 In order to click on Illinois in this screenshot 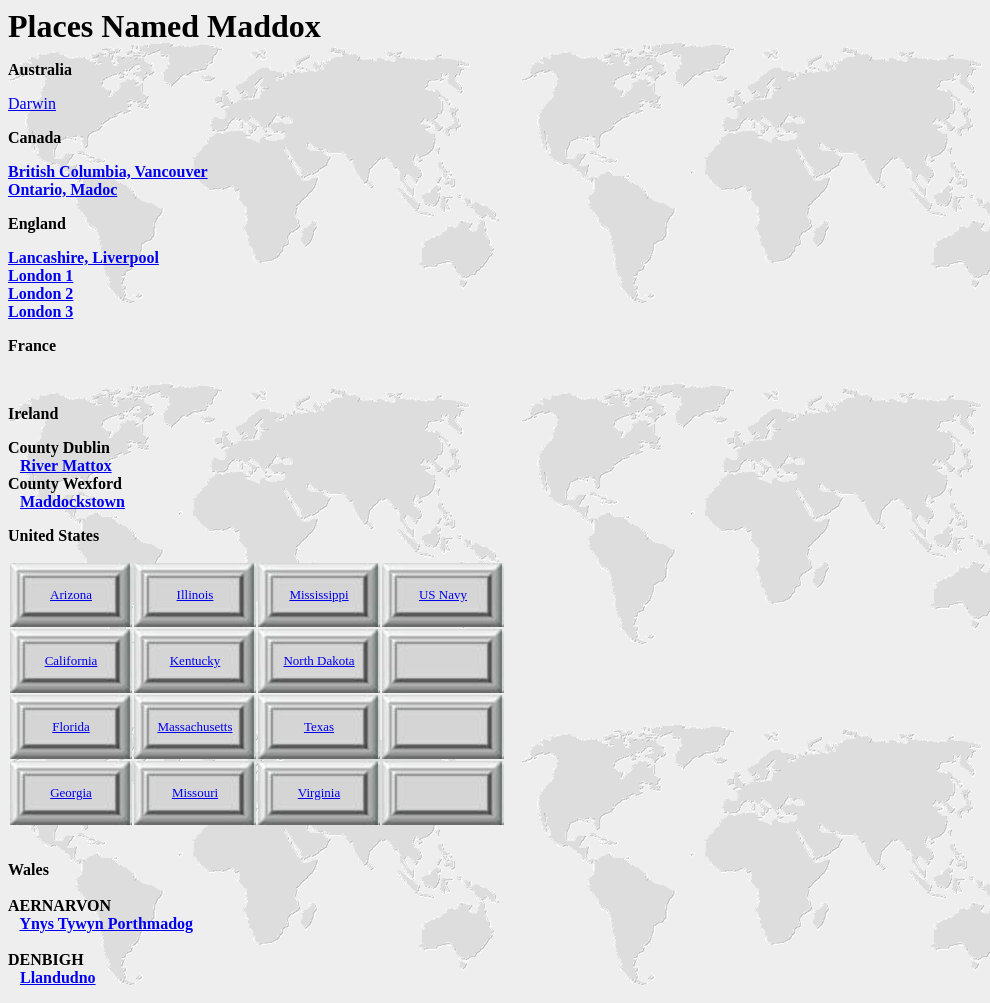, I will do `click(195, 594)`.